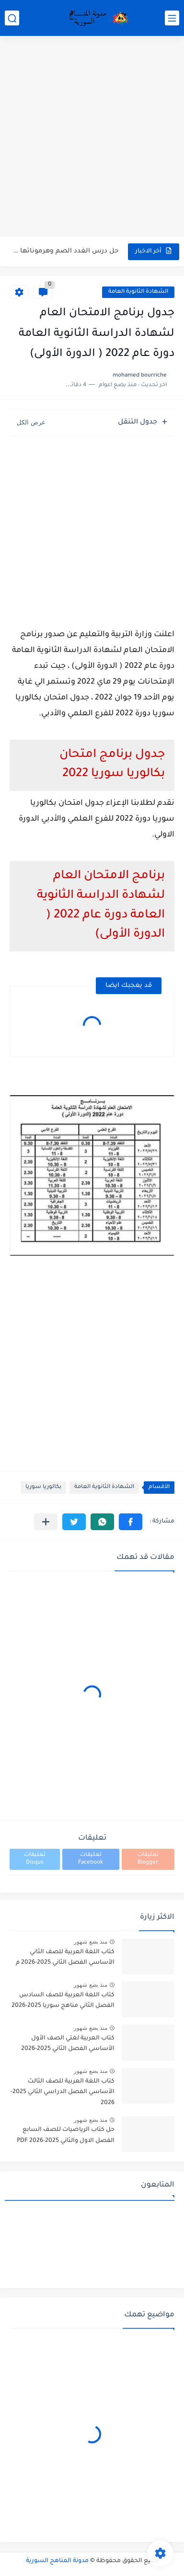  I want to click on [القائمة الرئيسي], so click(172, 18).